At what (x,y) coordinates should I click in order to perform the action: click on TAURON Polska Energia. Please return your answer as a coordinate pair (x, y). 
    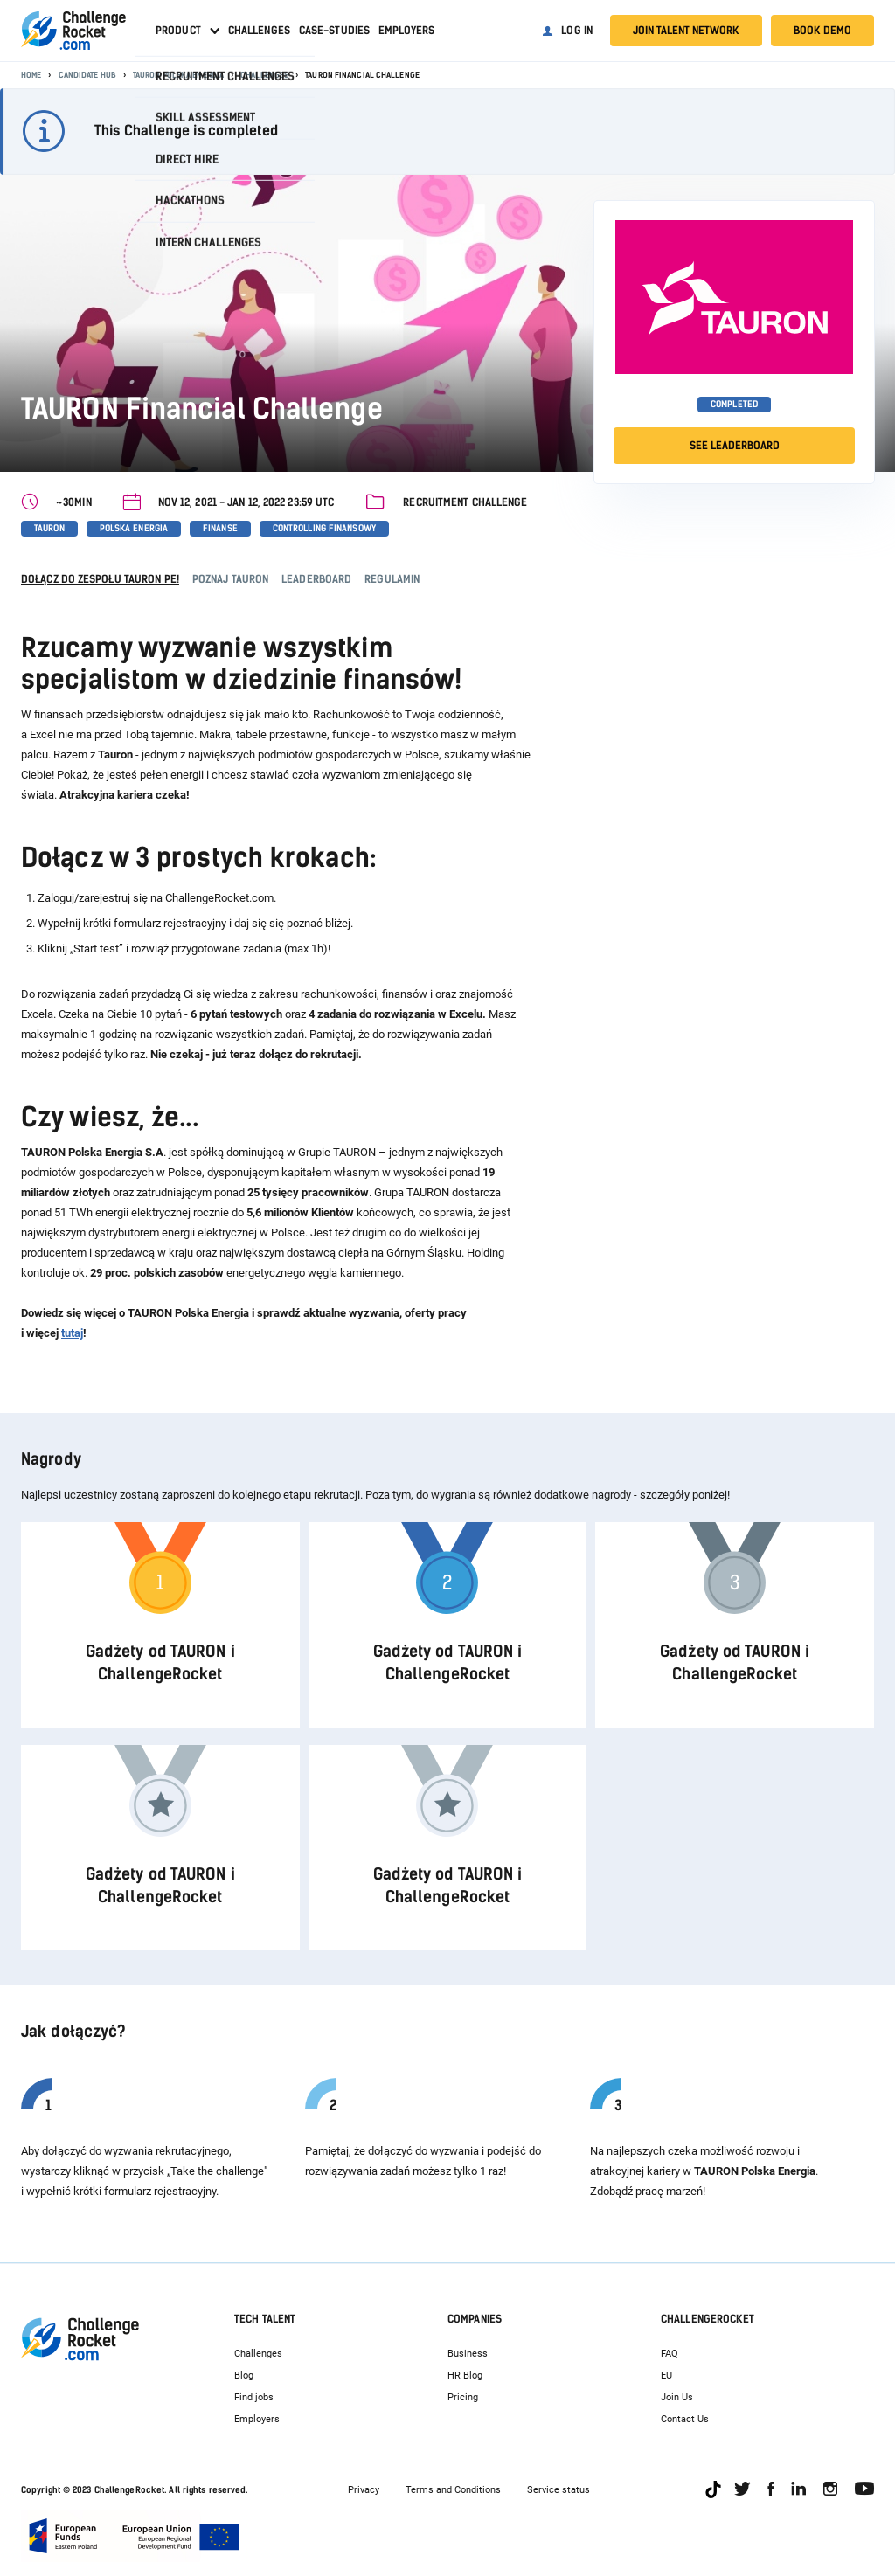
    Looking at the image, I should click on (178, 75).